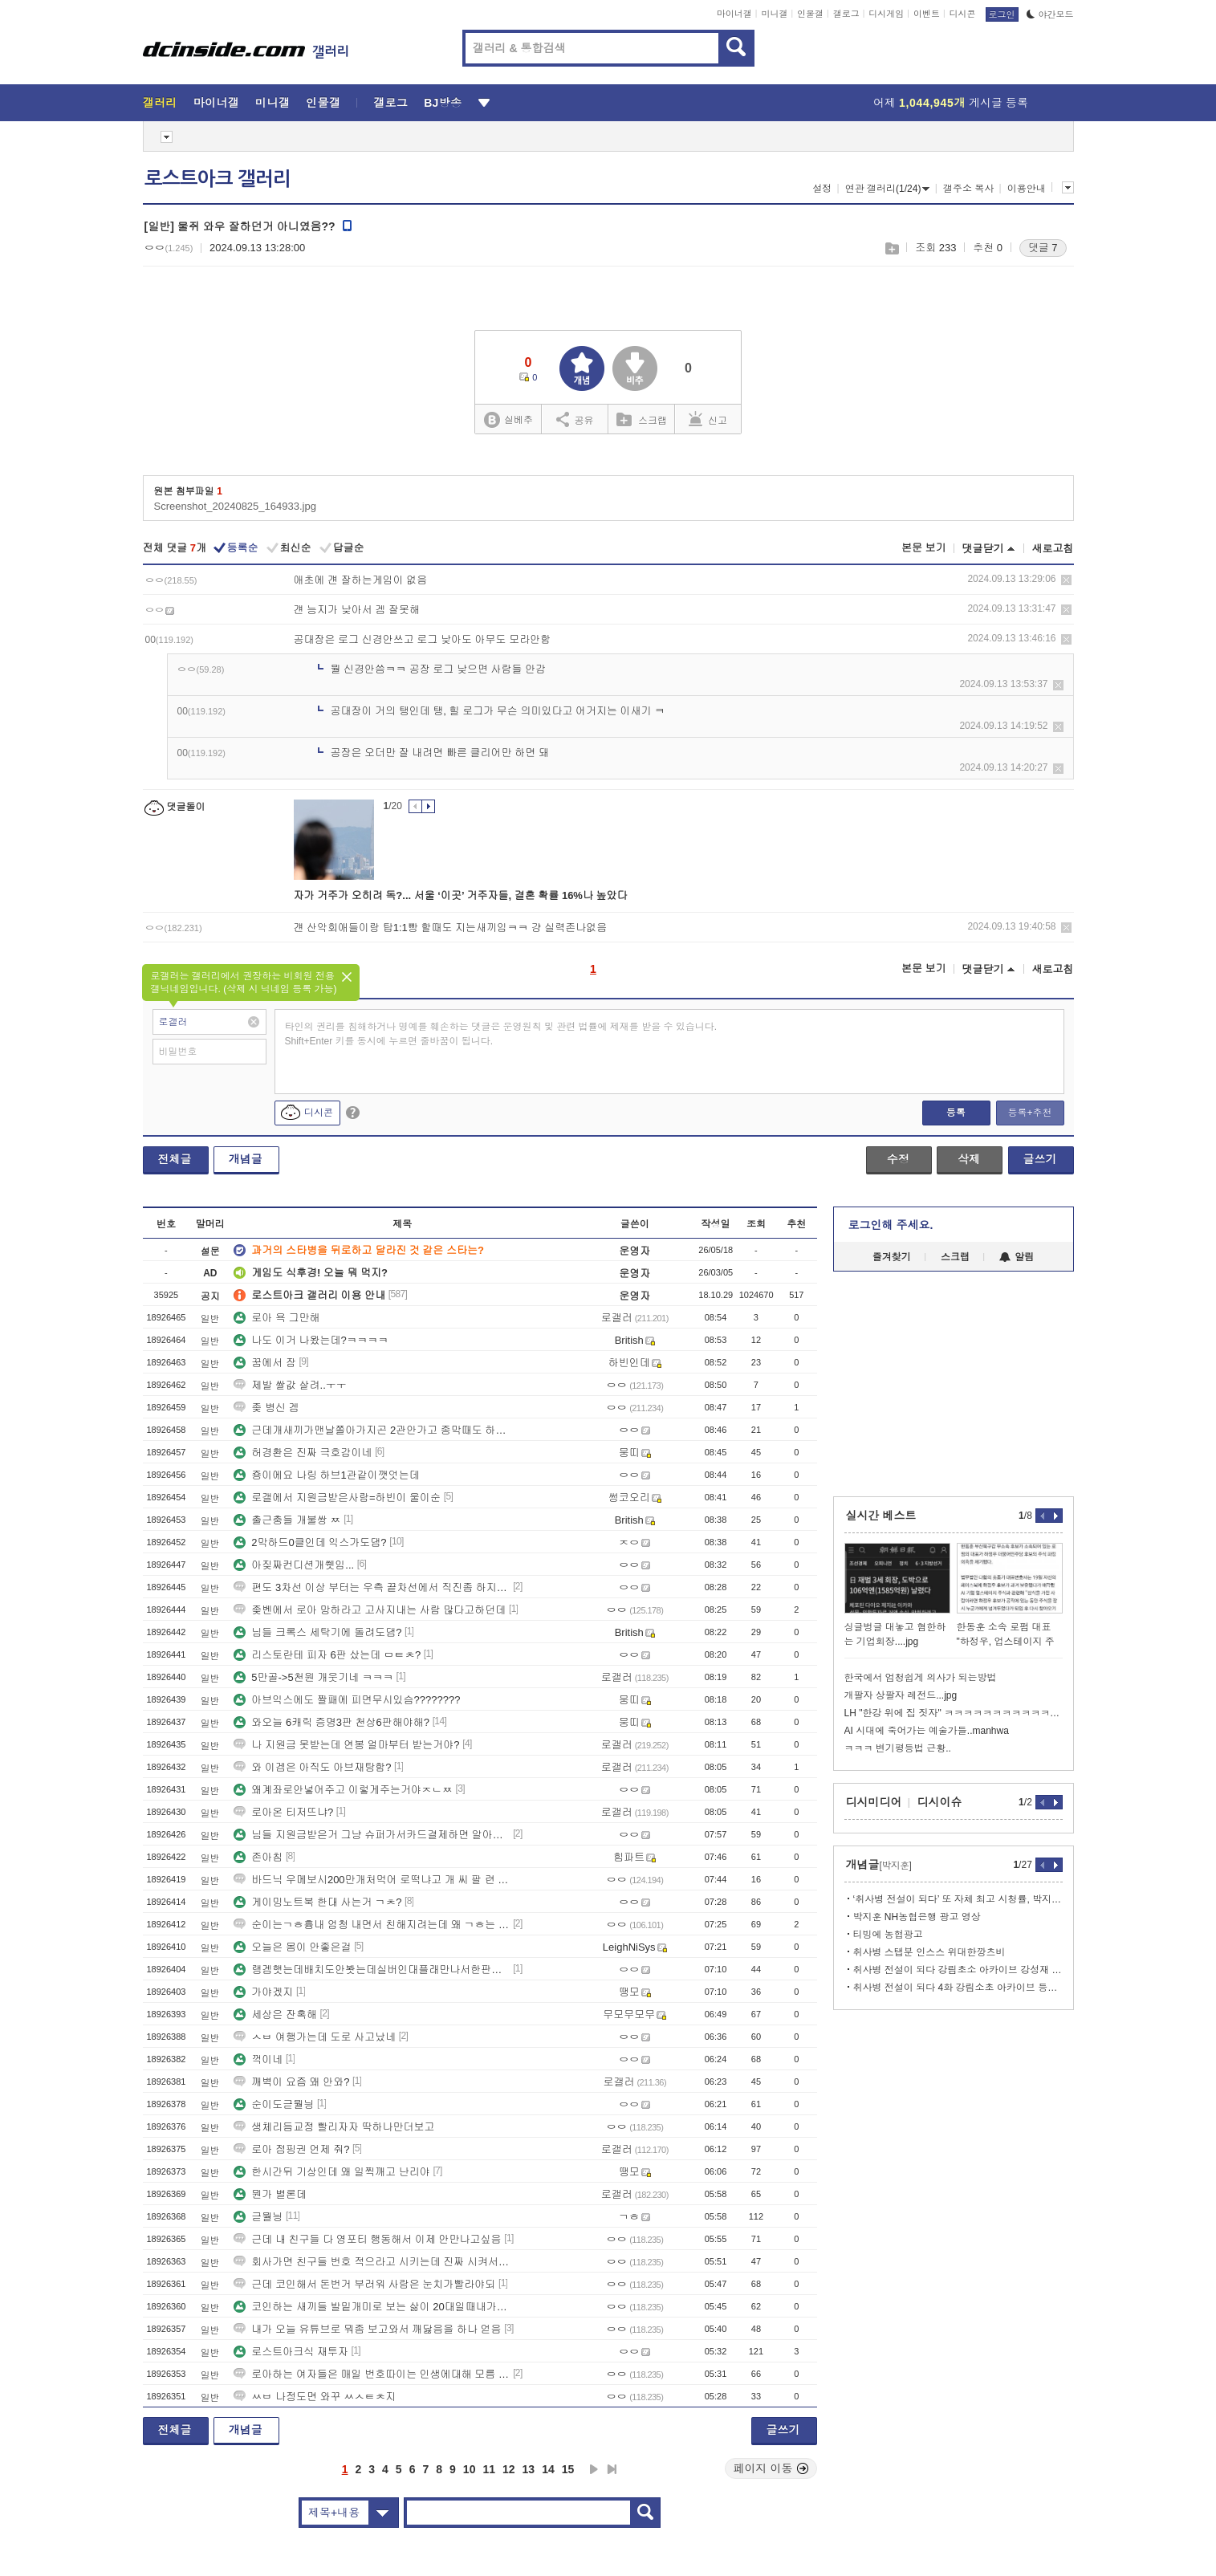 The width and height of the screenshot is (1216, 2576). Describe the element at coordinates (275, 2014) in the screenshot. I see `세상은 잔혹해` at that location.